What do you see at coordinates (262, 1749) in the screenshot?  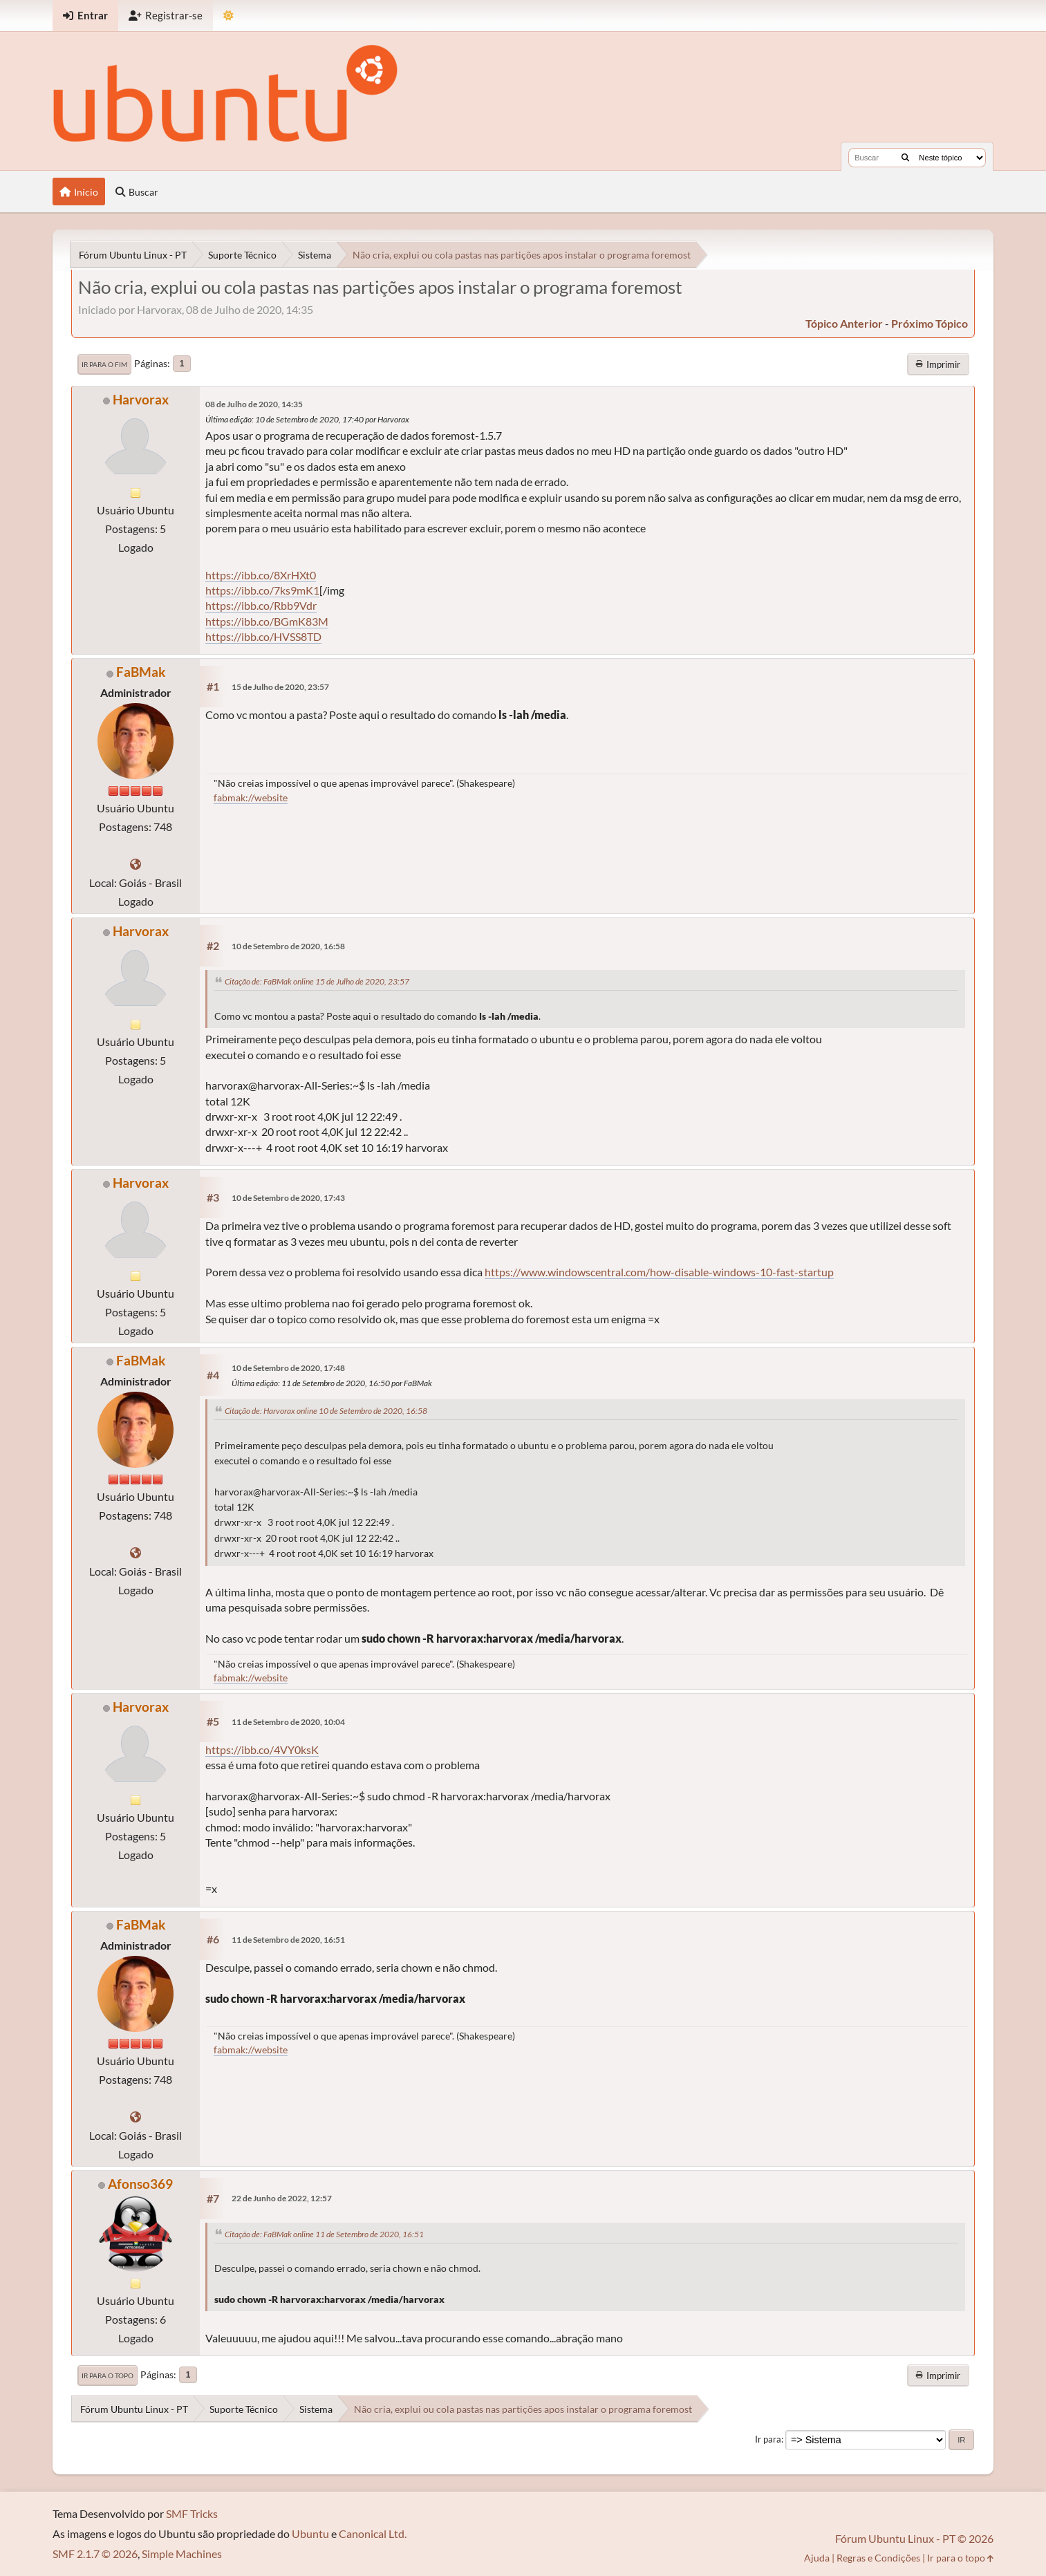 I see `https://ibb.co/4VY0ksK` at bounding box center [262, 1749].